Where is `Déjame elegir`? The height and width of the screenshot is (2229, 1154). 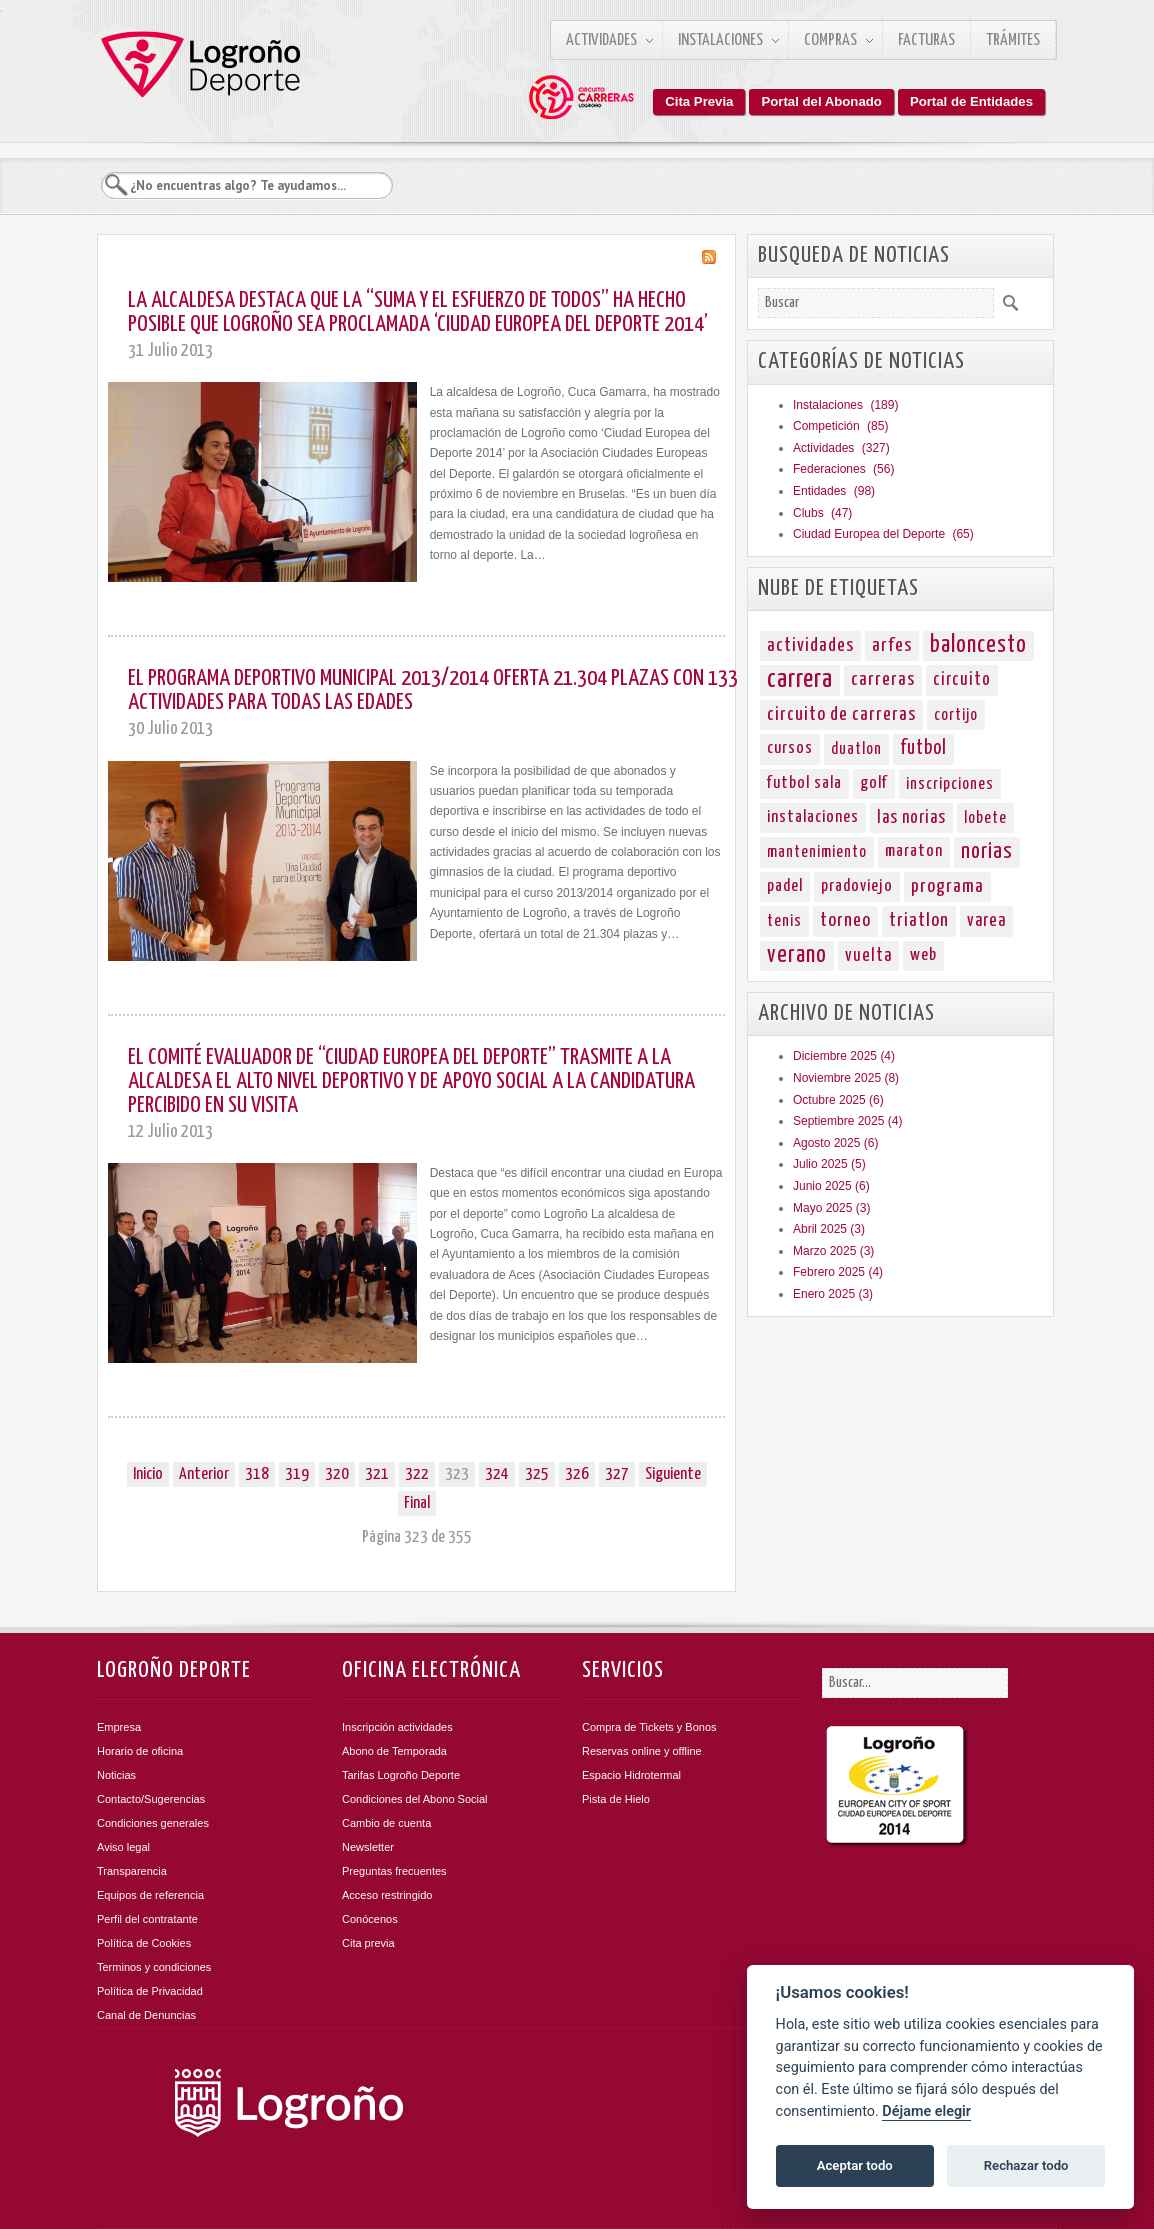 Déjame elegir is located at coordinates (926, 2111).